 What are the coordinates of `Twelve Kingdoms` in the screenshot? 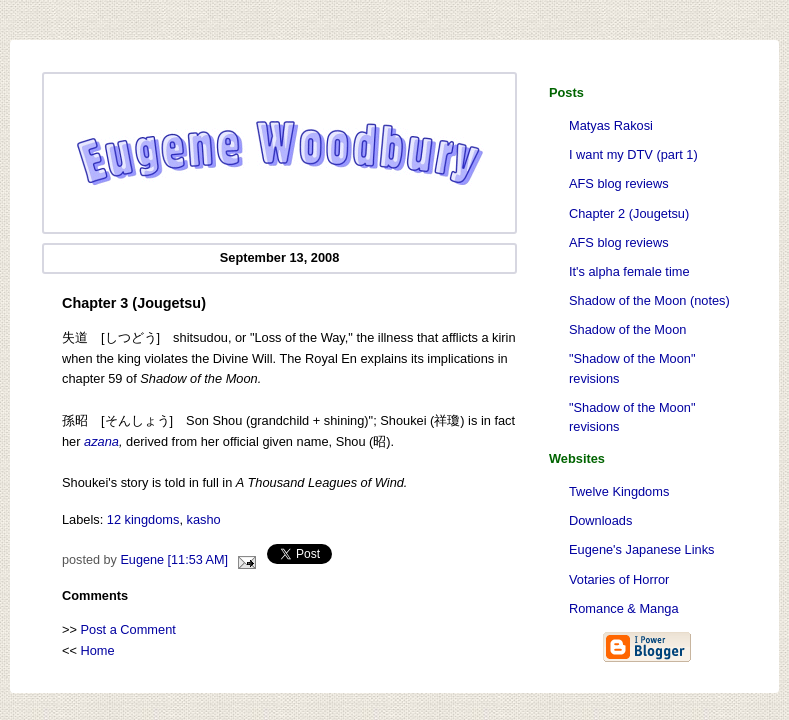 It's located at (619, 491).